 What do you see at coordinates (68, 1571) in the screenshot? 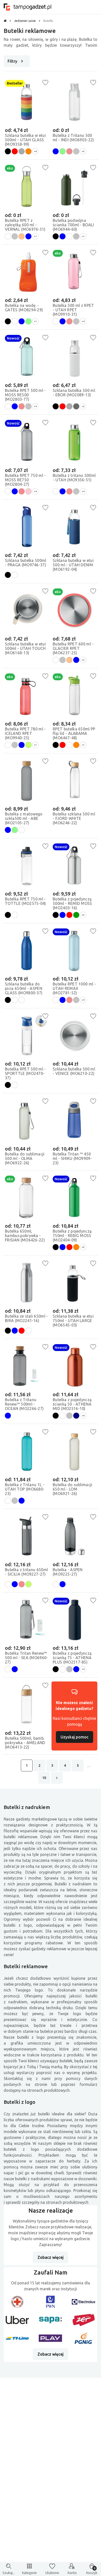
I see `Butelka - ASPEN (MO9225-27)` at bounding box center [68, 1571].